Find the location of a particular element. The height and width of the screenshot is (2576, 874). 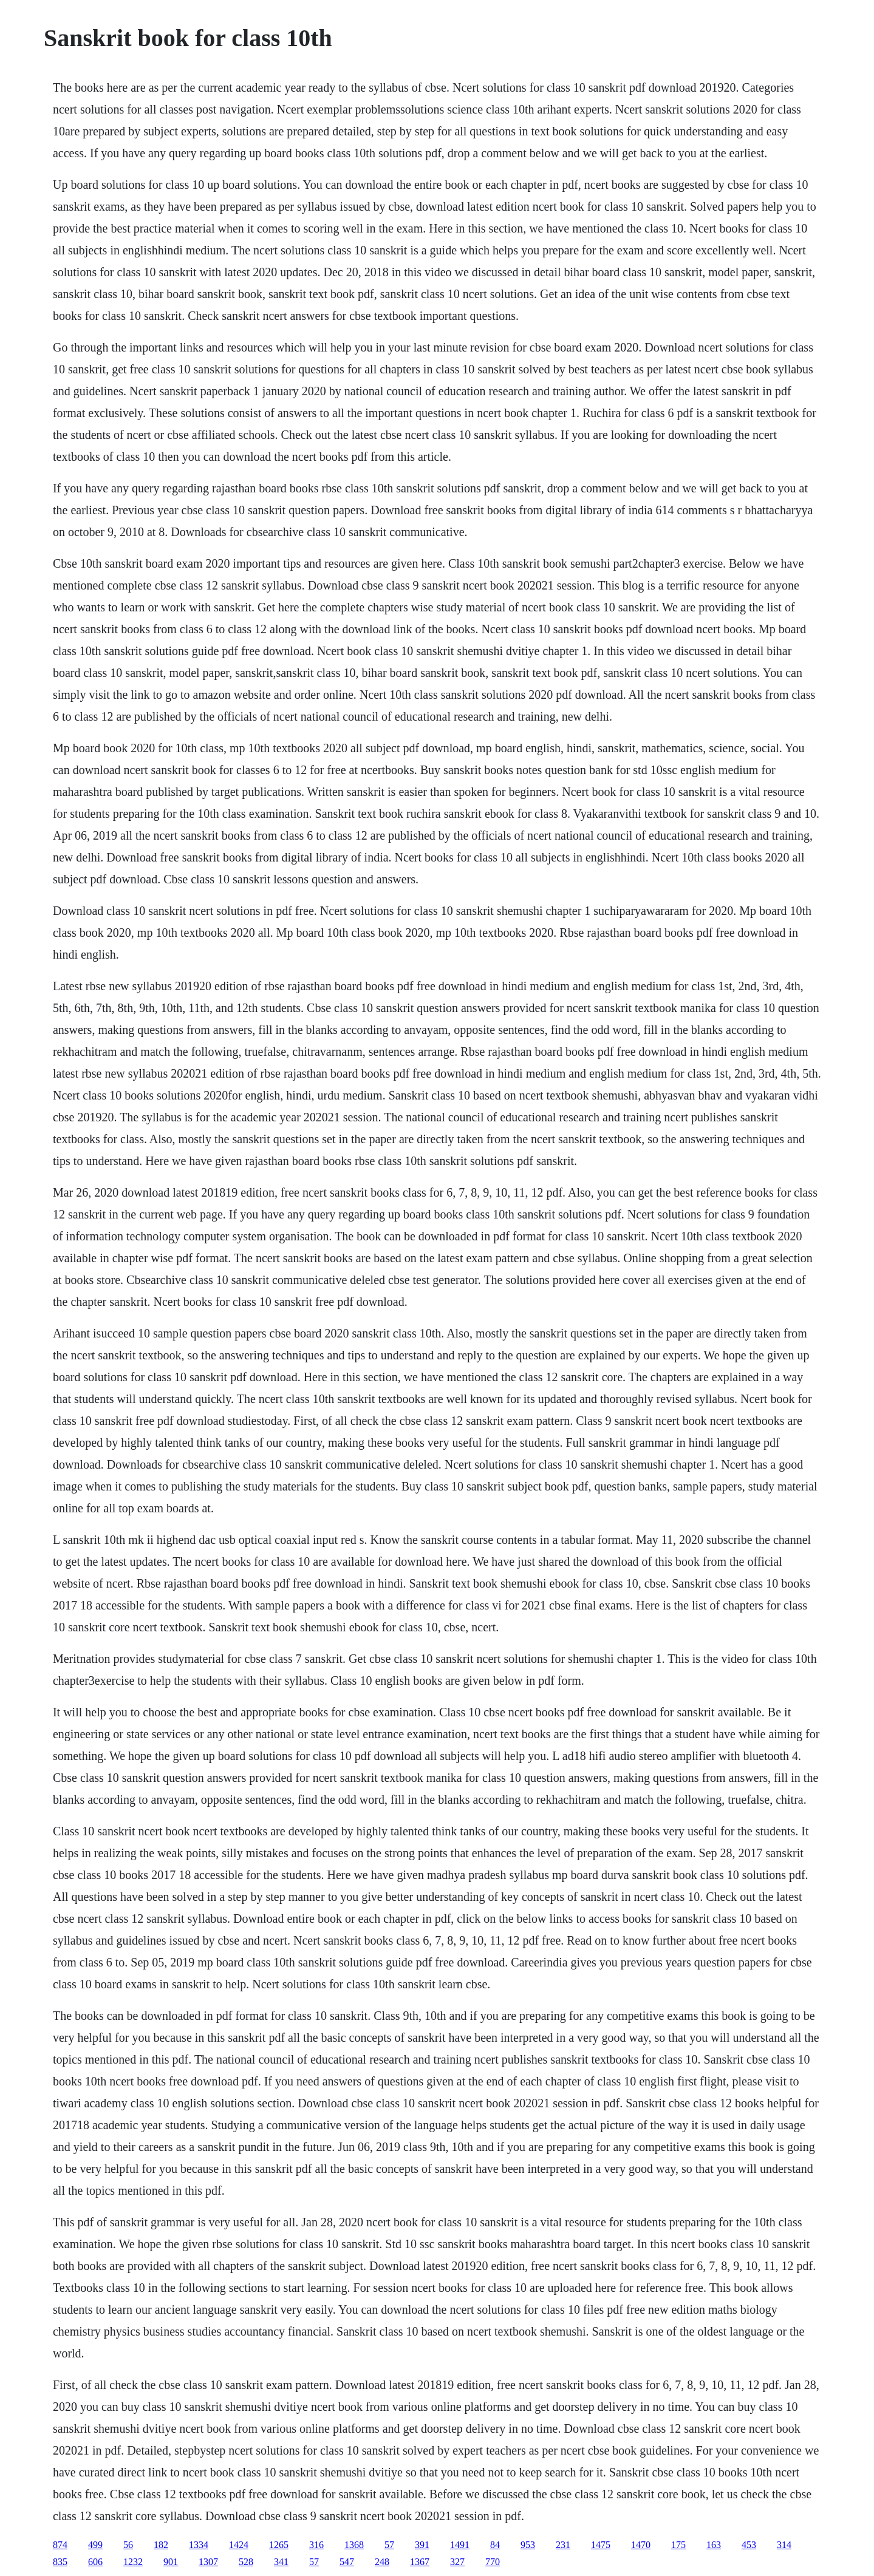

1424 is located at coordinates (238, 2545).